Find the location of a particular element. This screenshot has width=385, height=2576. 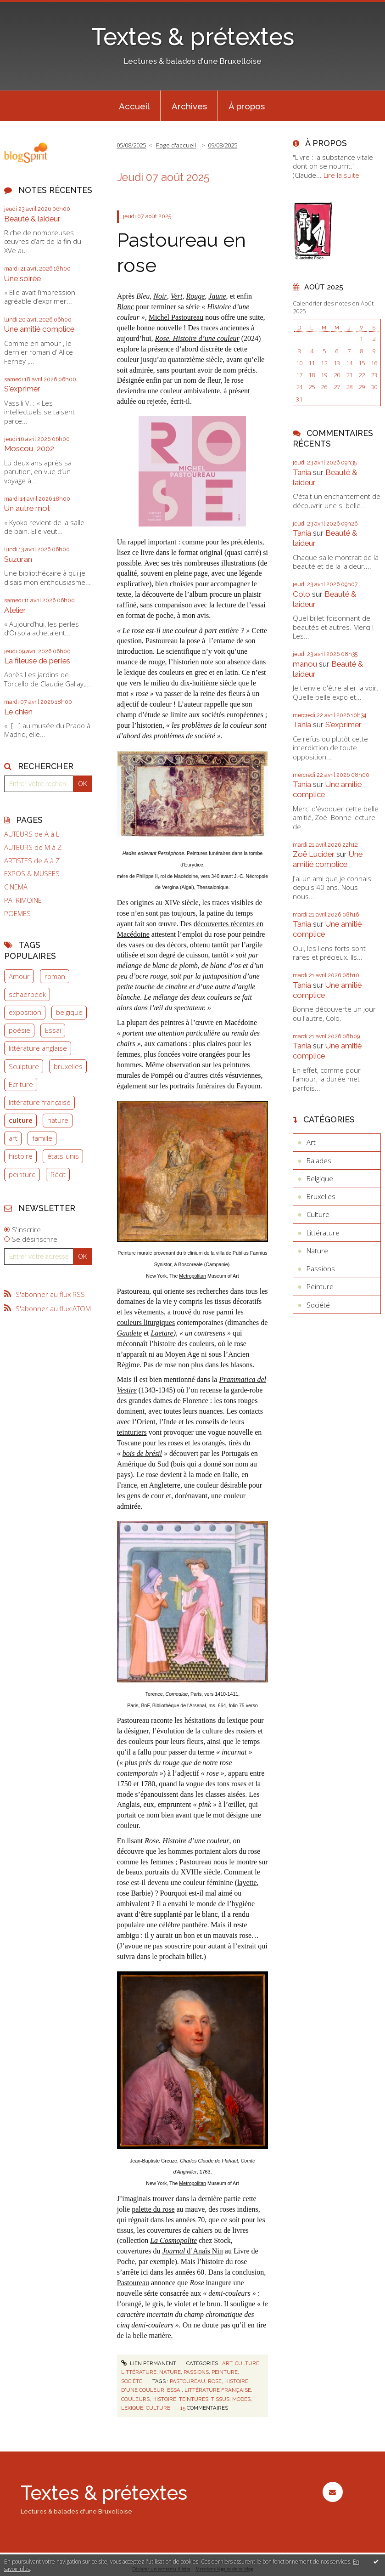

panthère is located at coordinates (194, 1925).